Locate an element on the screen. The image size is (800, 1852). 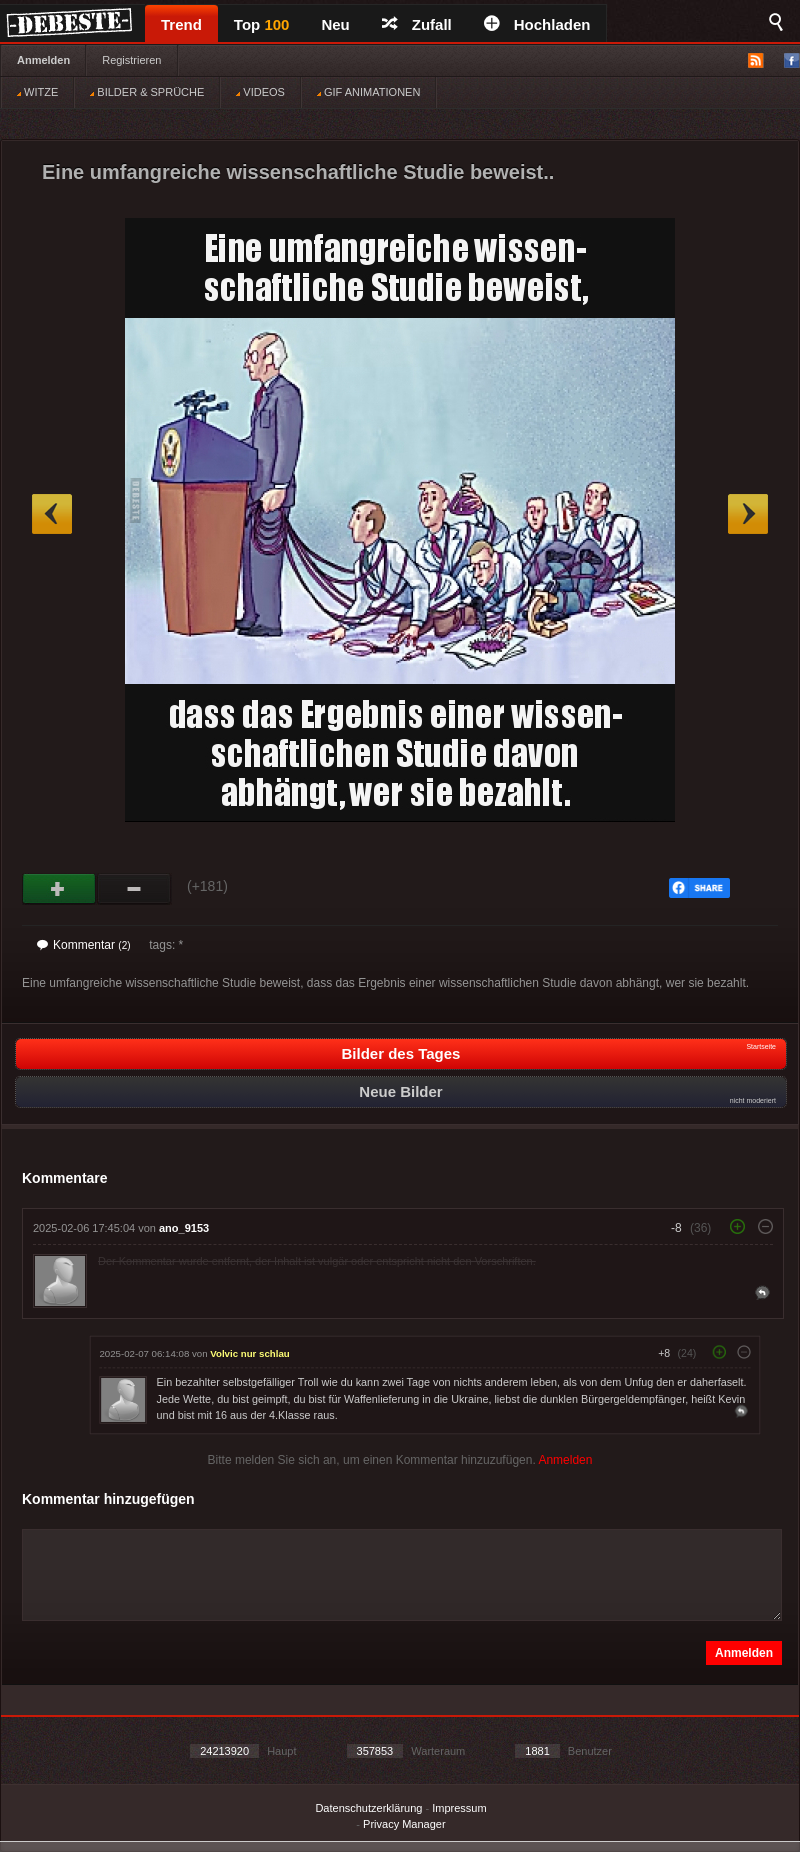
Top is located at coordinates (262, 24).